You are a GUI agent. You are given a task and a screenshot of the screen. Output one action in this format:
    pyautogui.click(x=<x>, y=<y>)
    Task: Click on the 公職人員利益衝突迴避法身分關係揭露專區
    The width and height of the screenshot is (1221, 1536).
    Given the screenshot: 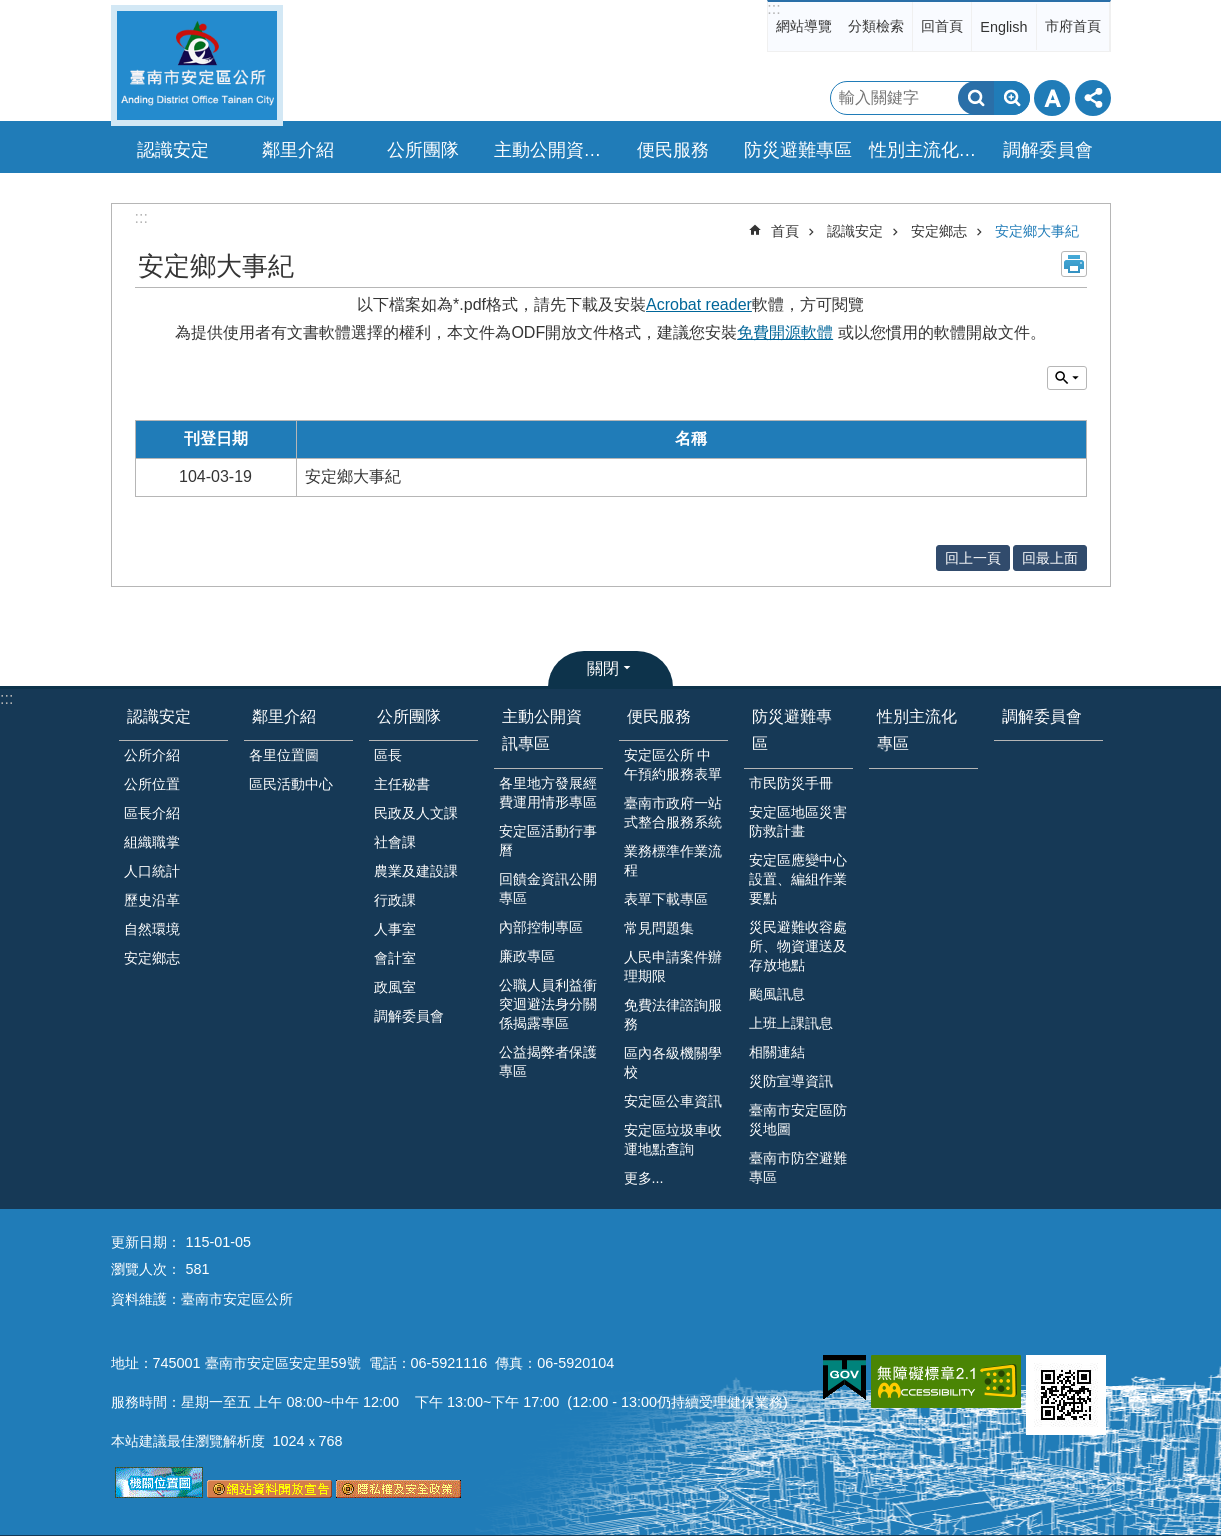 What is the action you would take?
    pyautogui.click(x=548, y=1004)
    